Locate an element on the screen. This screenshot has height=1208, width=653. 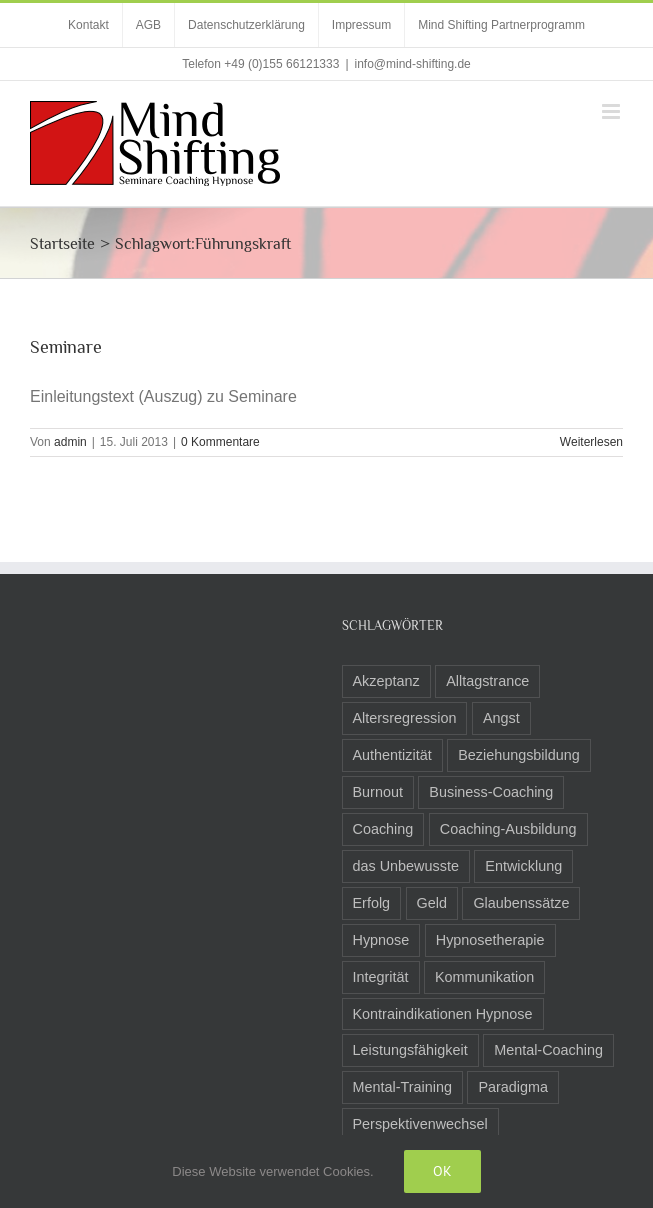
[Toggle mobile menu] is located at coordinates (612, 111).